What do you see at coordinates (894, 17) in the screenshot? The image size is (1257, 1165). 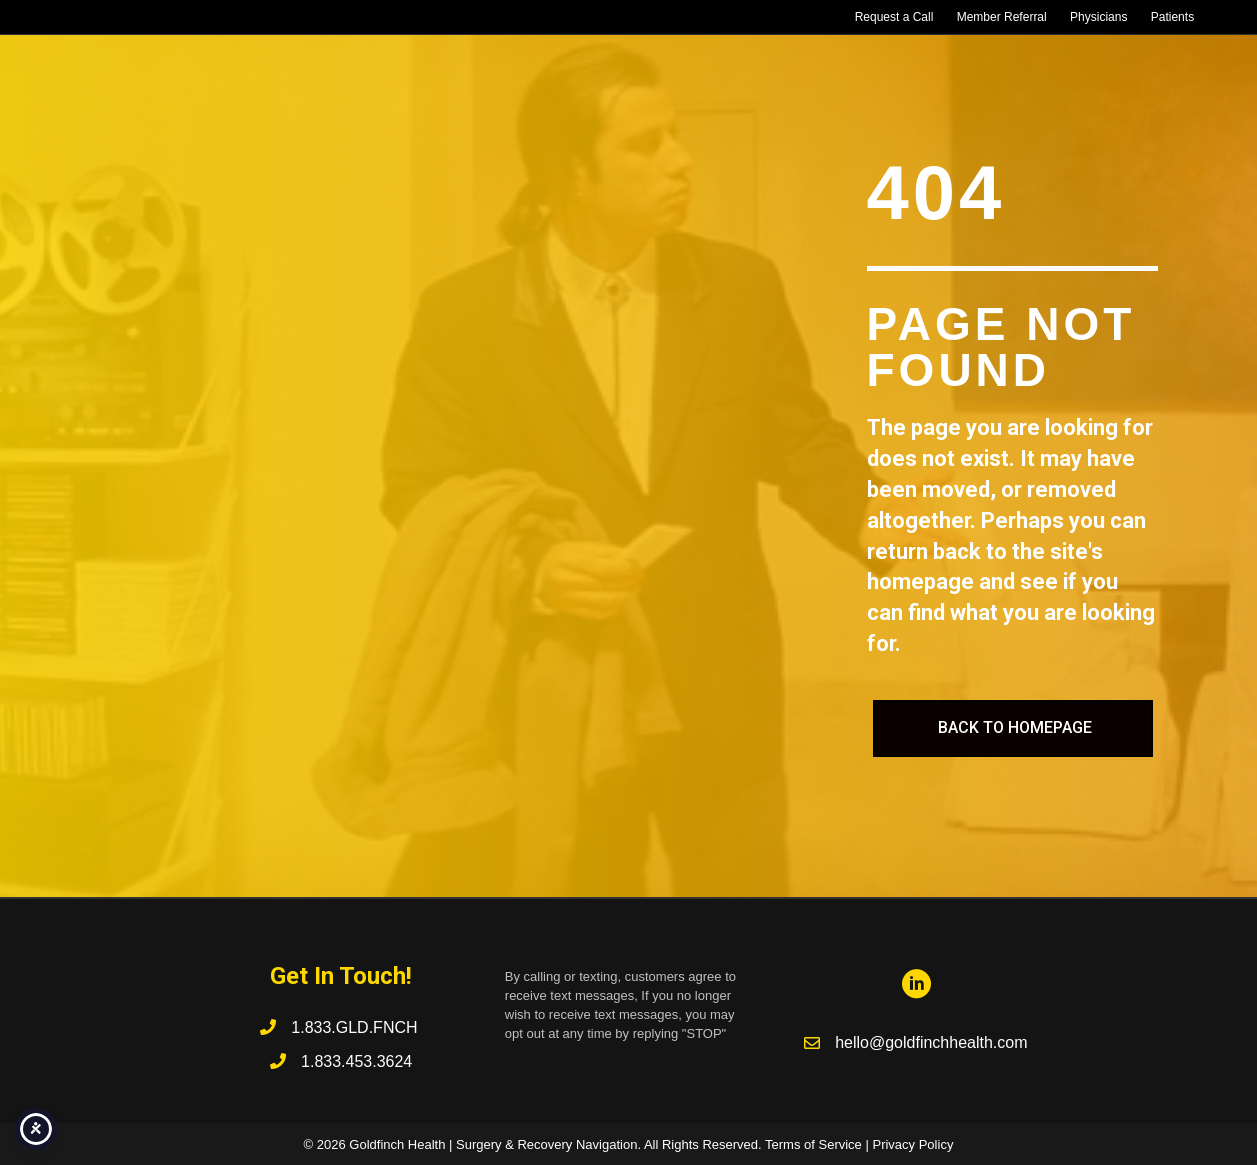 I see `Request a Call` at bounding box center [894, 17].